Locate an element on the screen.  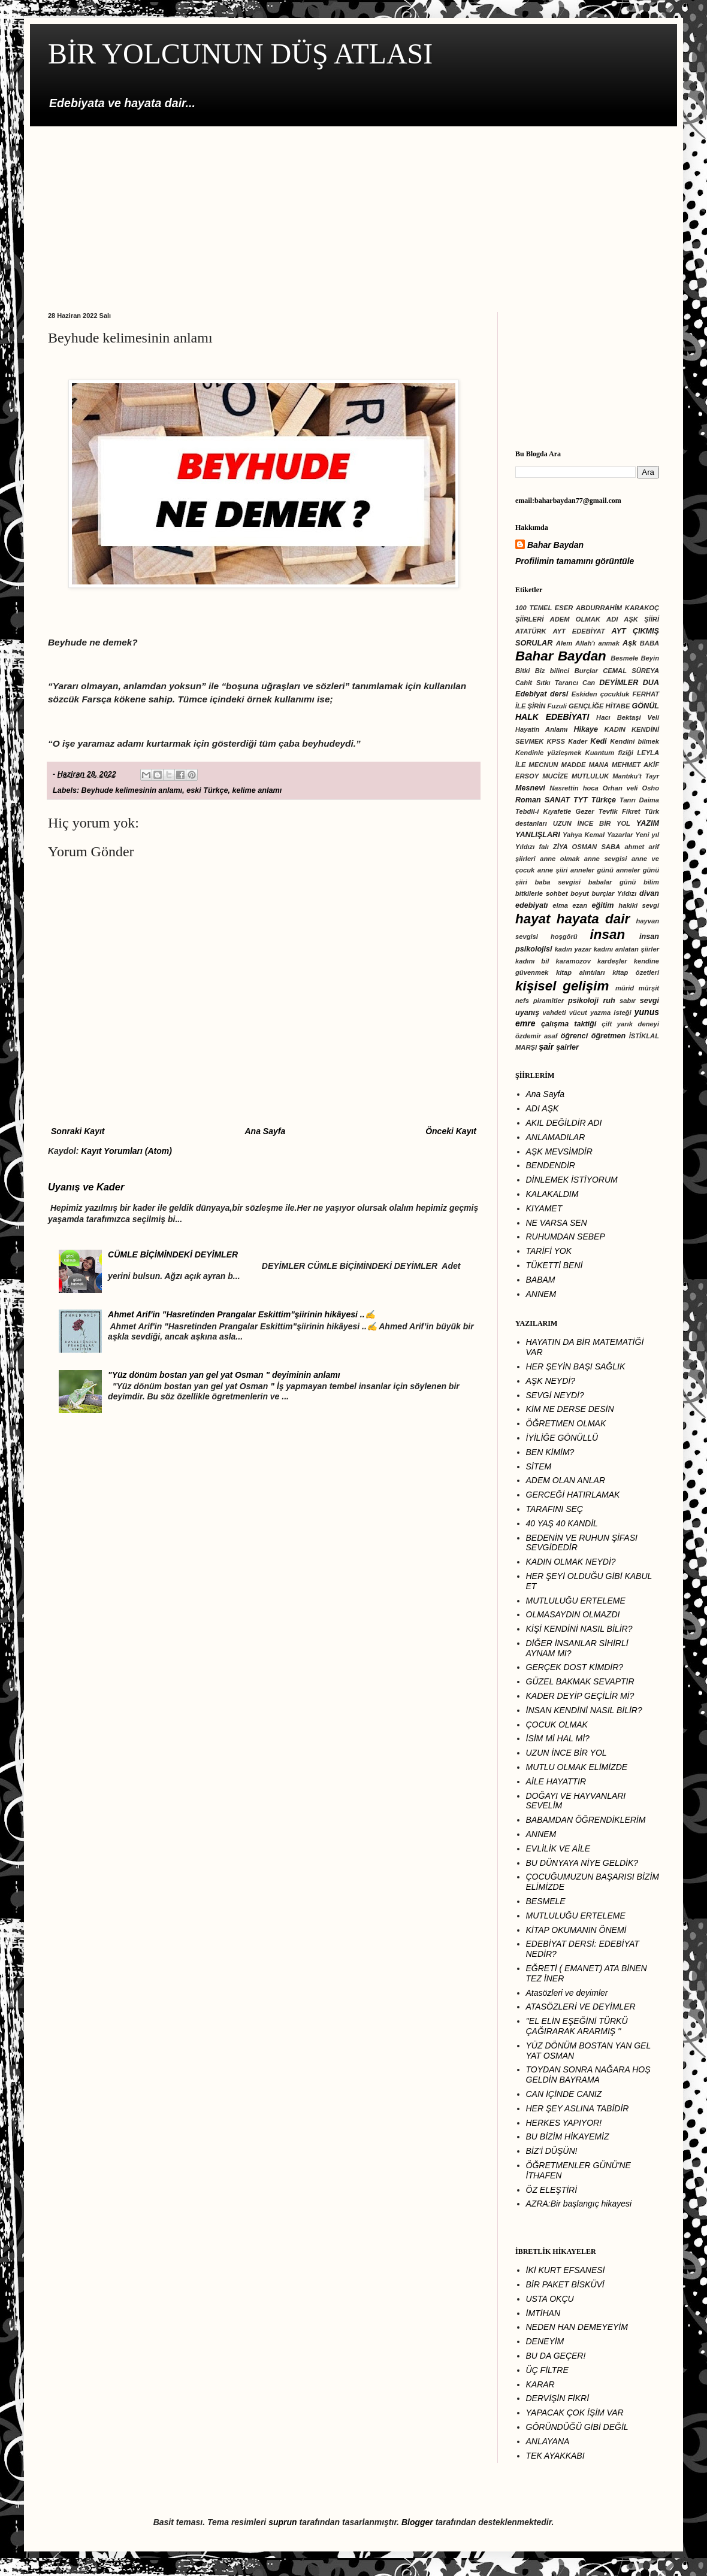
MUCİZE is located at coordinates (555, 776).